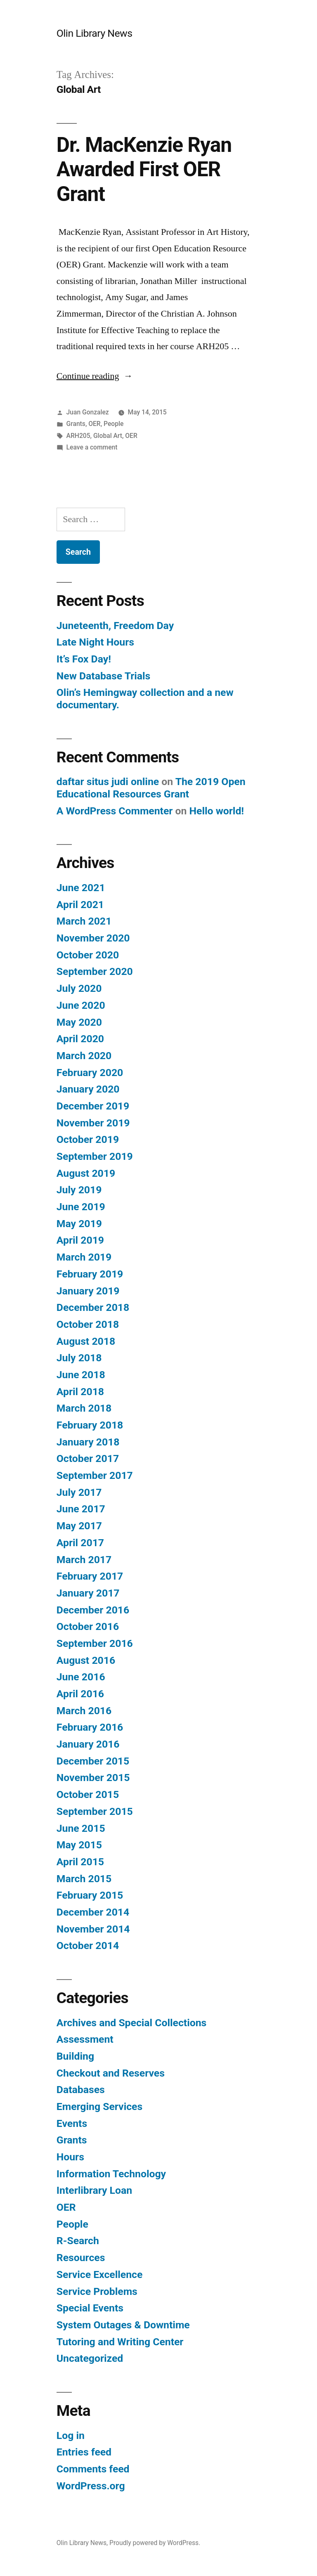 Image resolution: width=317 pixels, height=2576 pixels. Describe the element at coordinates (97, 2291) in the screenshot. I see `Service Problems` at that location.